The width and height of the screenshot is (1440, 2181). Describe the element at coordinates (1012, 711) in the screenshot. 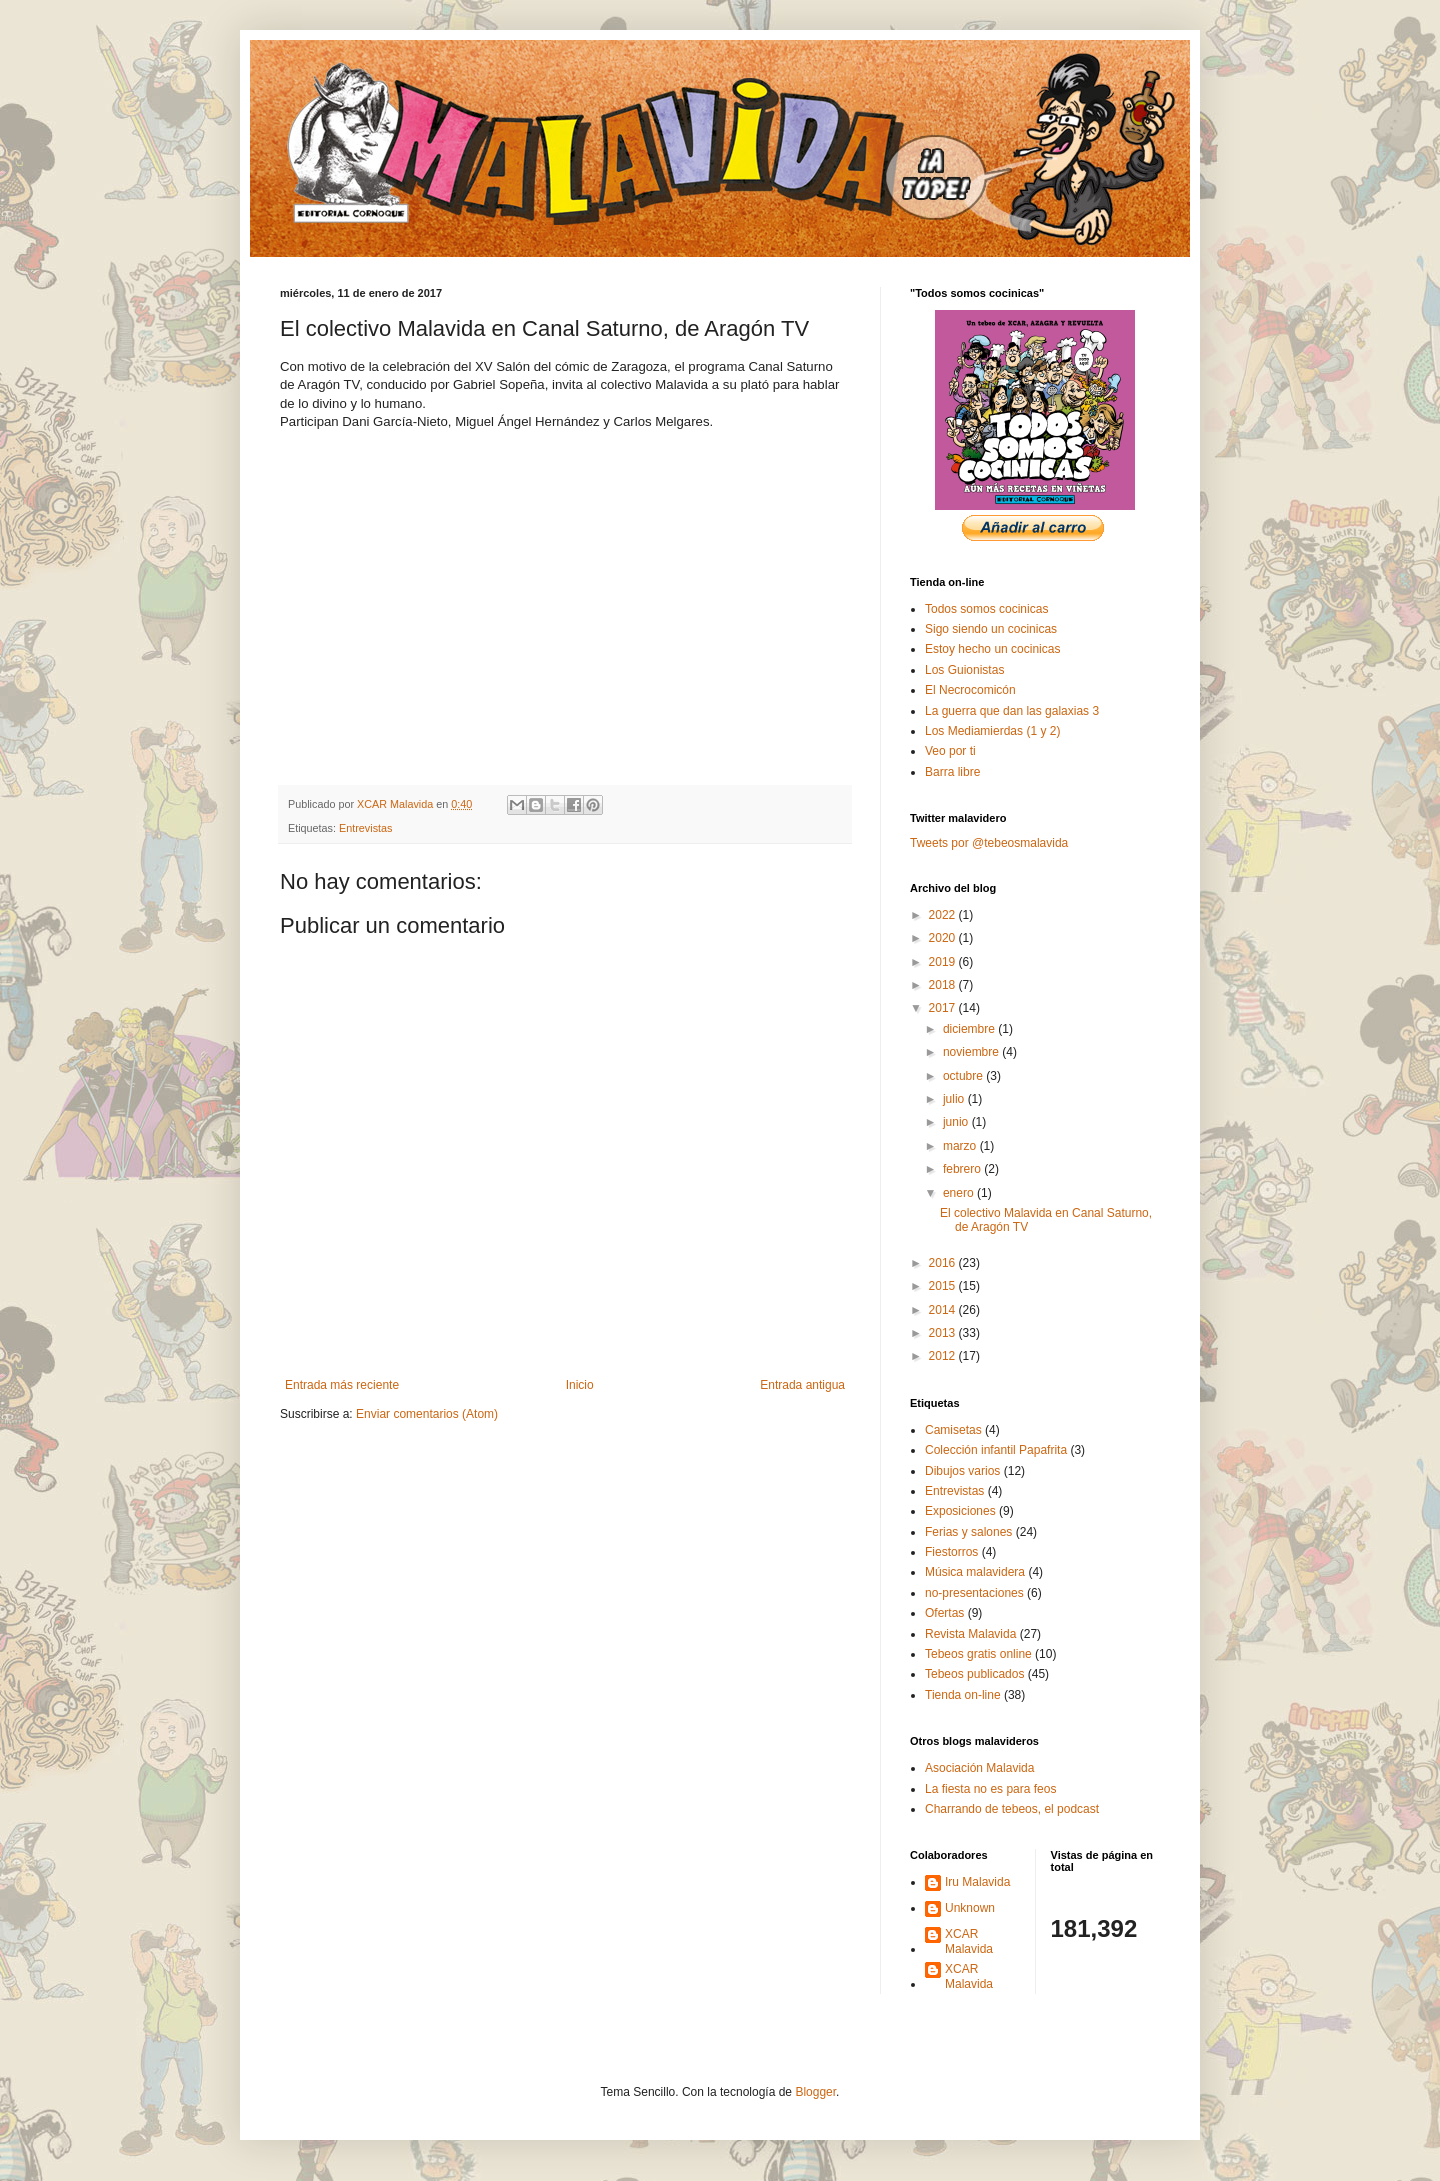

I see `La guerra que dan las galaxias 3` at that location.